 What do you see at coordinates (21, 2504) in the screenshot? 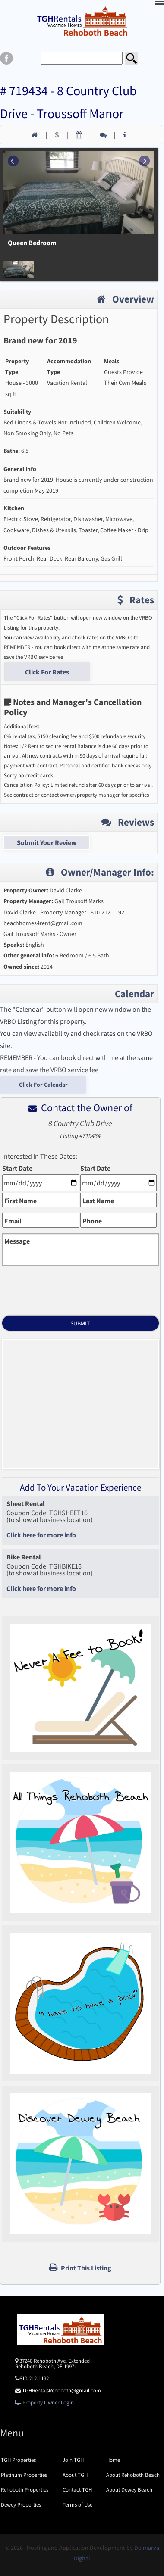
I see `Dewey Properties` at bounding box center [21, 2504].